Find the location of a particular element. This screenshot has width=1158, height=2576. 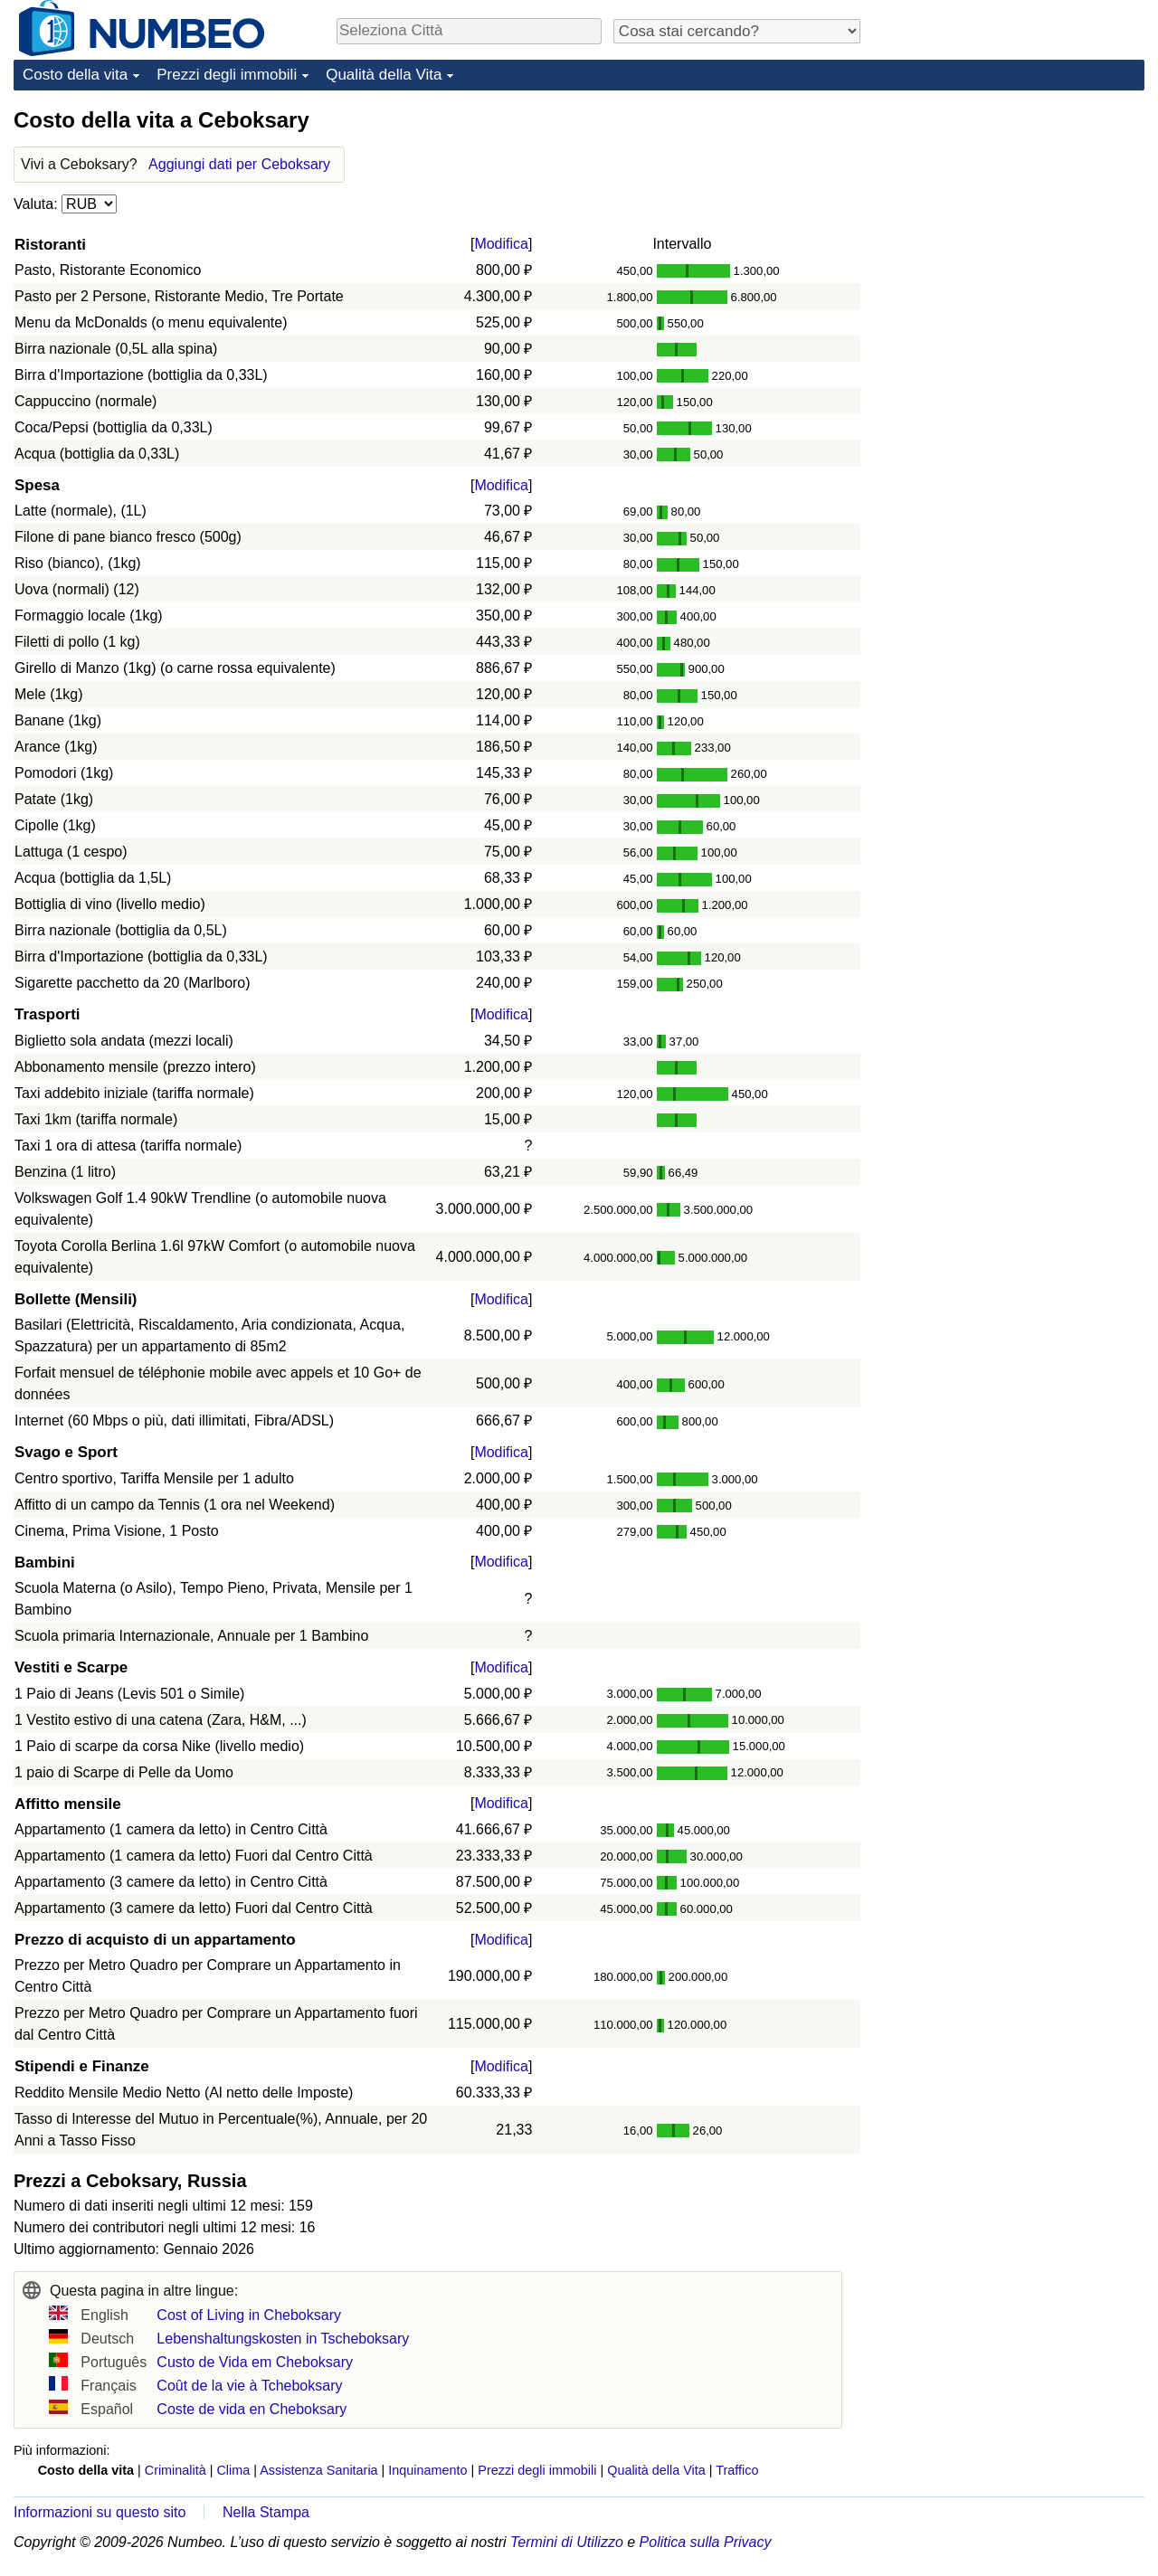

Assistenza Sanitaria is located at coordinates (318, 2470).